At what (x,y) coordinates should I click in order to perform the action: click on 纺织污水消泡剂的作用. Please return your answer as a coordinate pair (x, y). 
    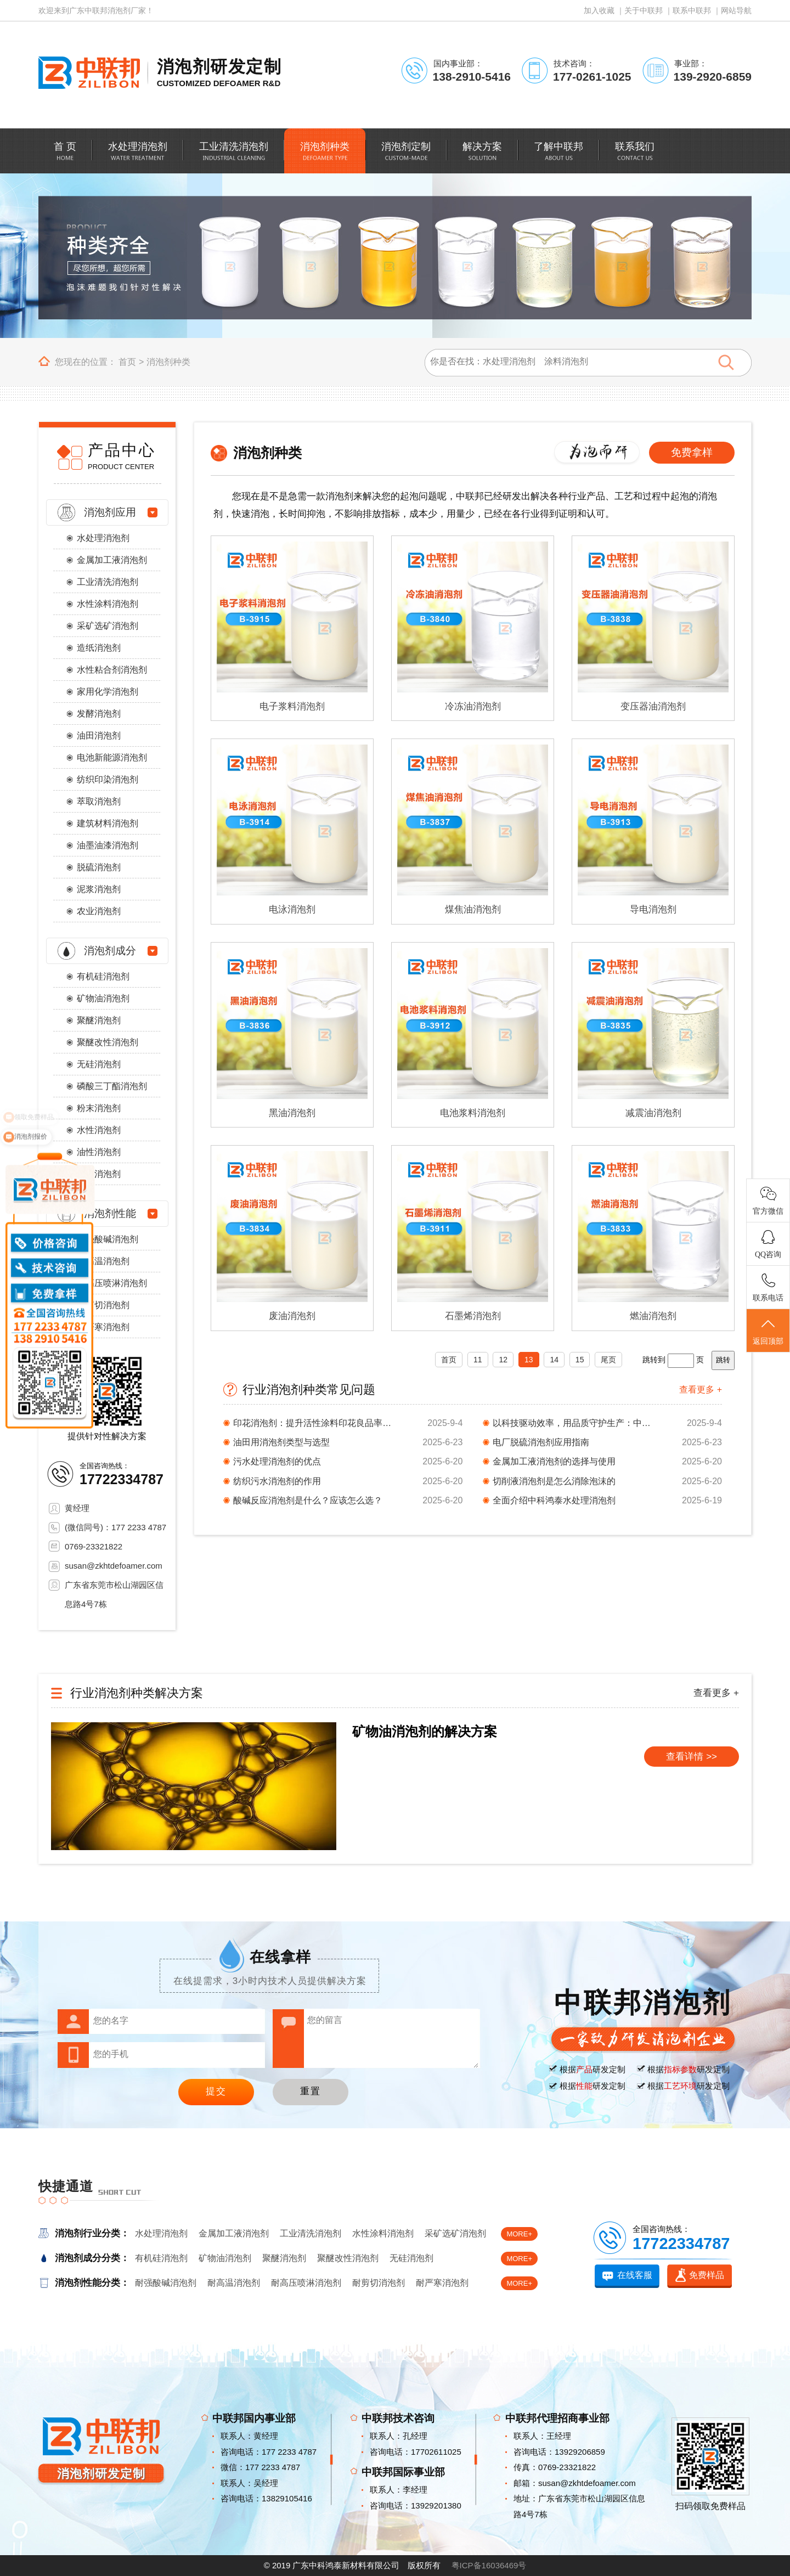
    Looking at the image, I should click on (277, 1481).